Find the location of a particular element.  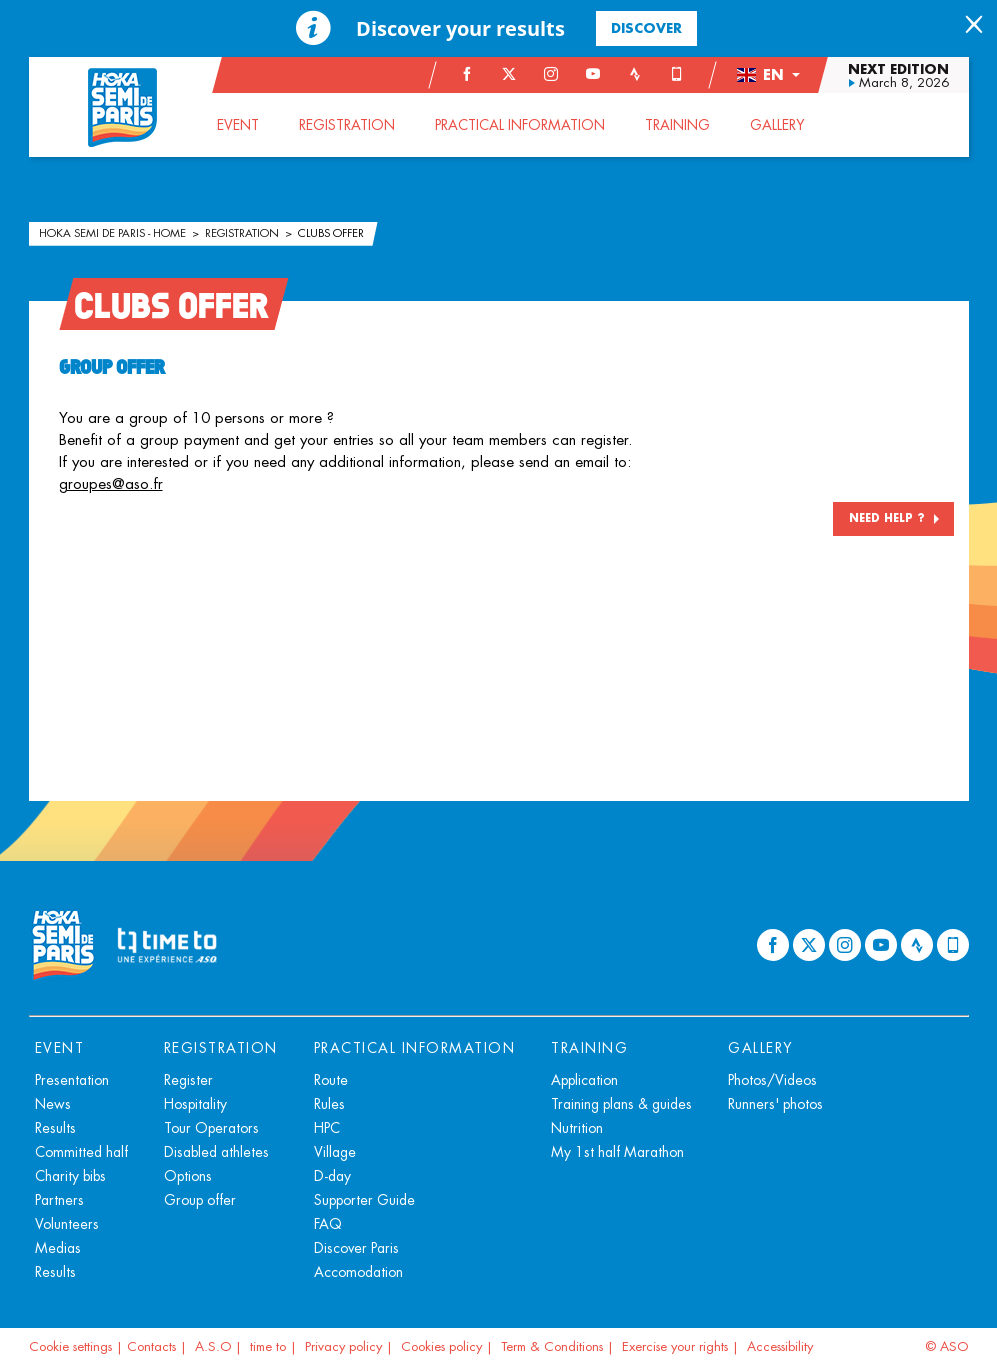

Nutrition is located at coordinates (577, 1128).